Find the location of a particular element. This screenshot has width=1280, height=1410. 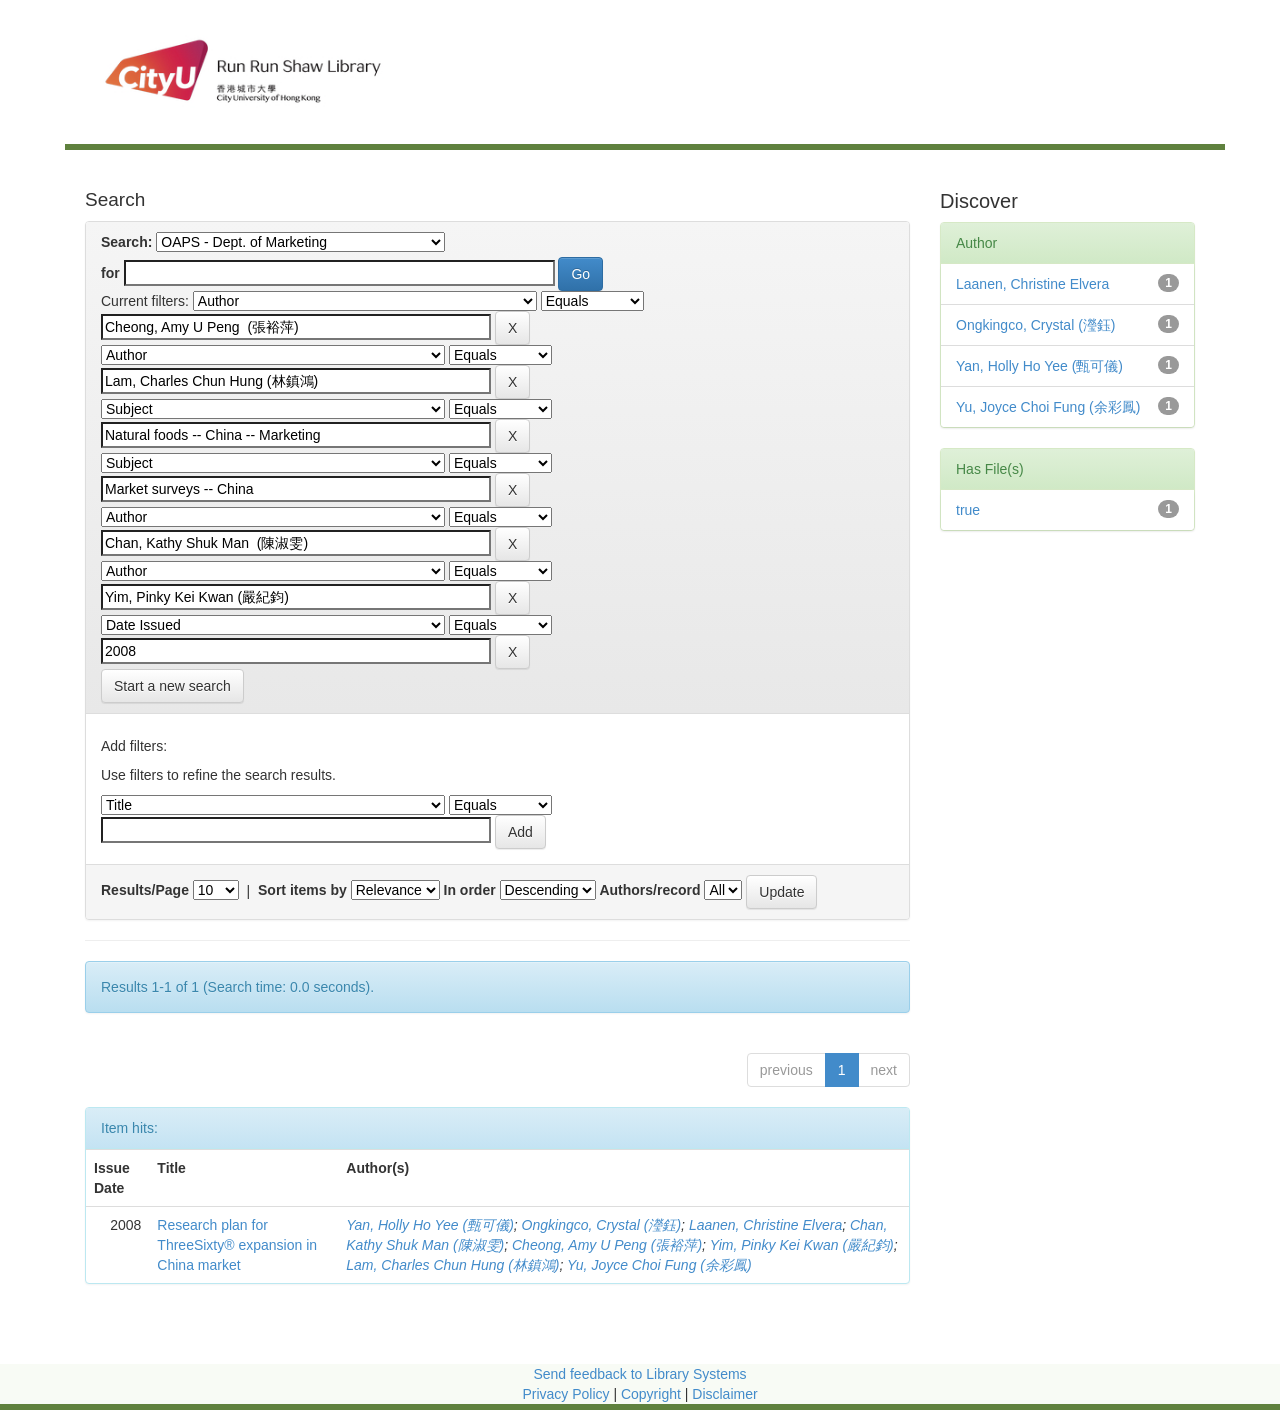

Disclaimer is located at coordinates (724, 1394).